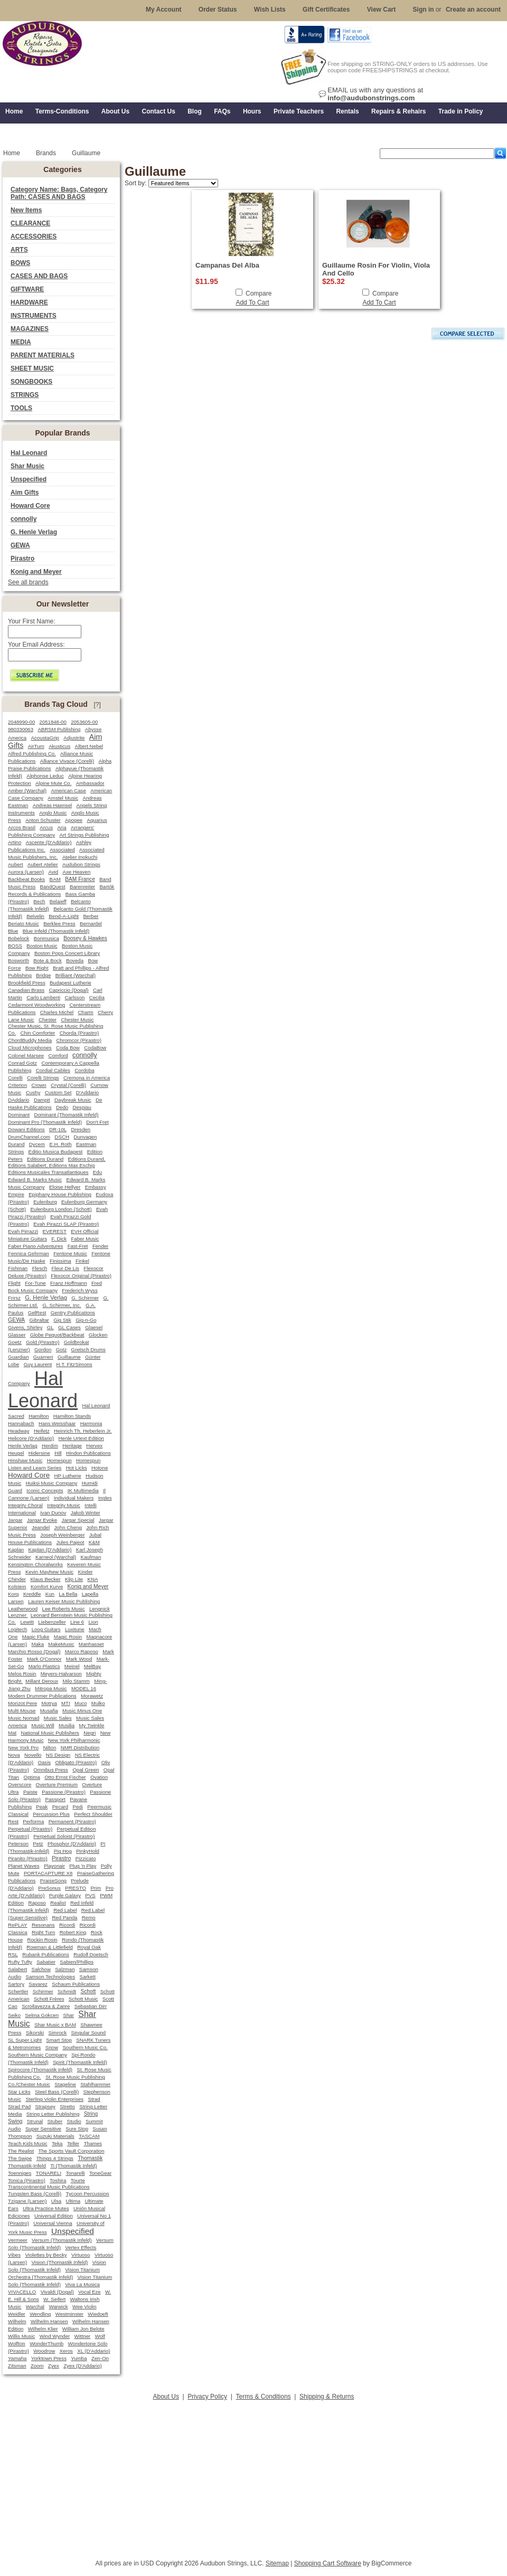  What do you see at coordinates (31, 1438) in the screenshot?
I see `Helicore (D'Addario)` at bounding box center [31, 1438].